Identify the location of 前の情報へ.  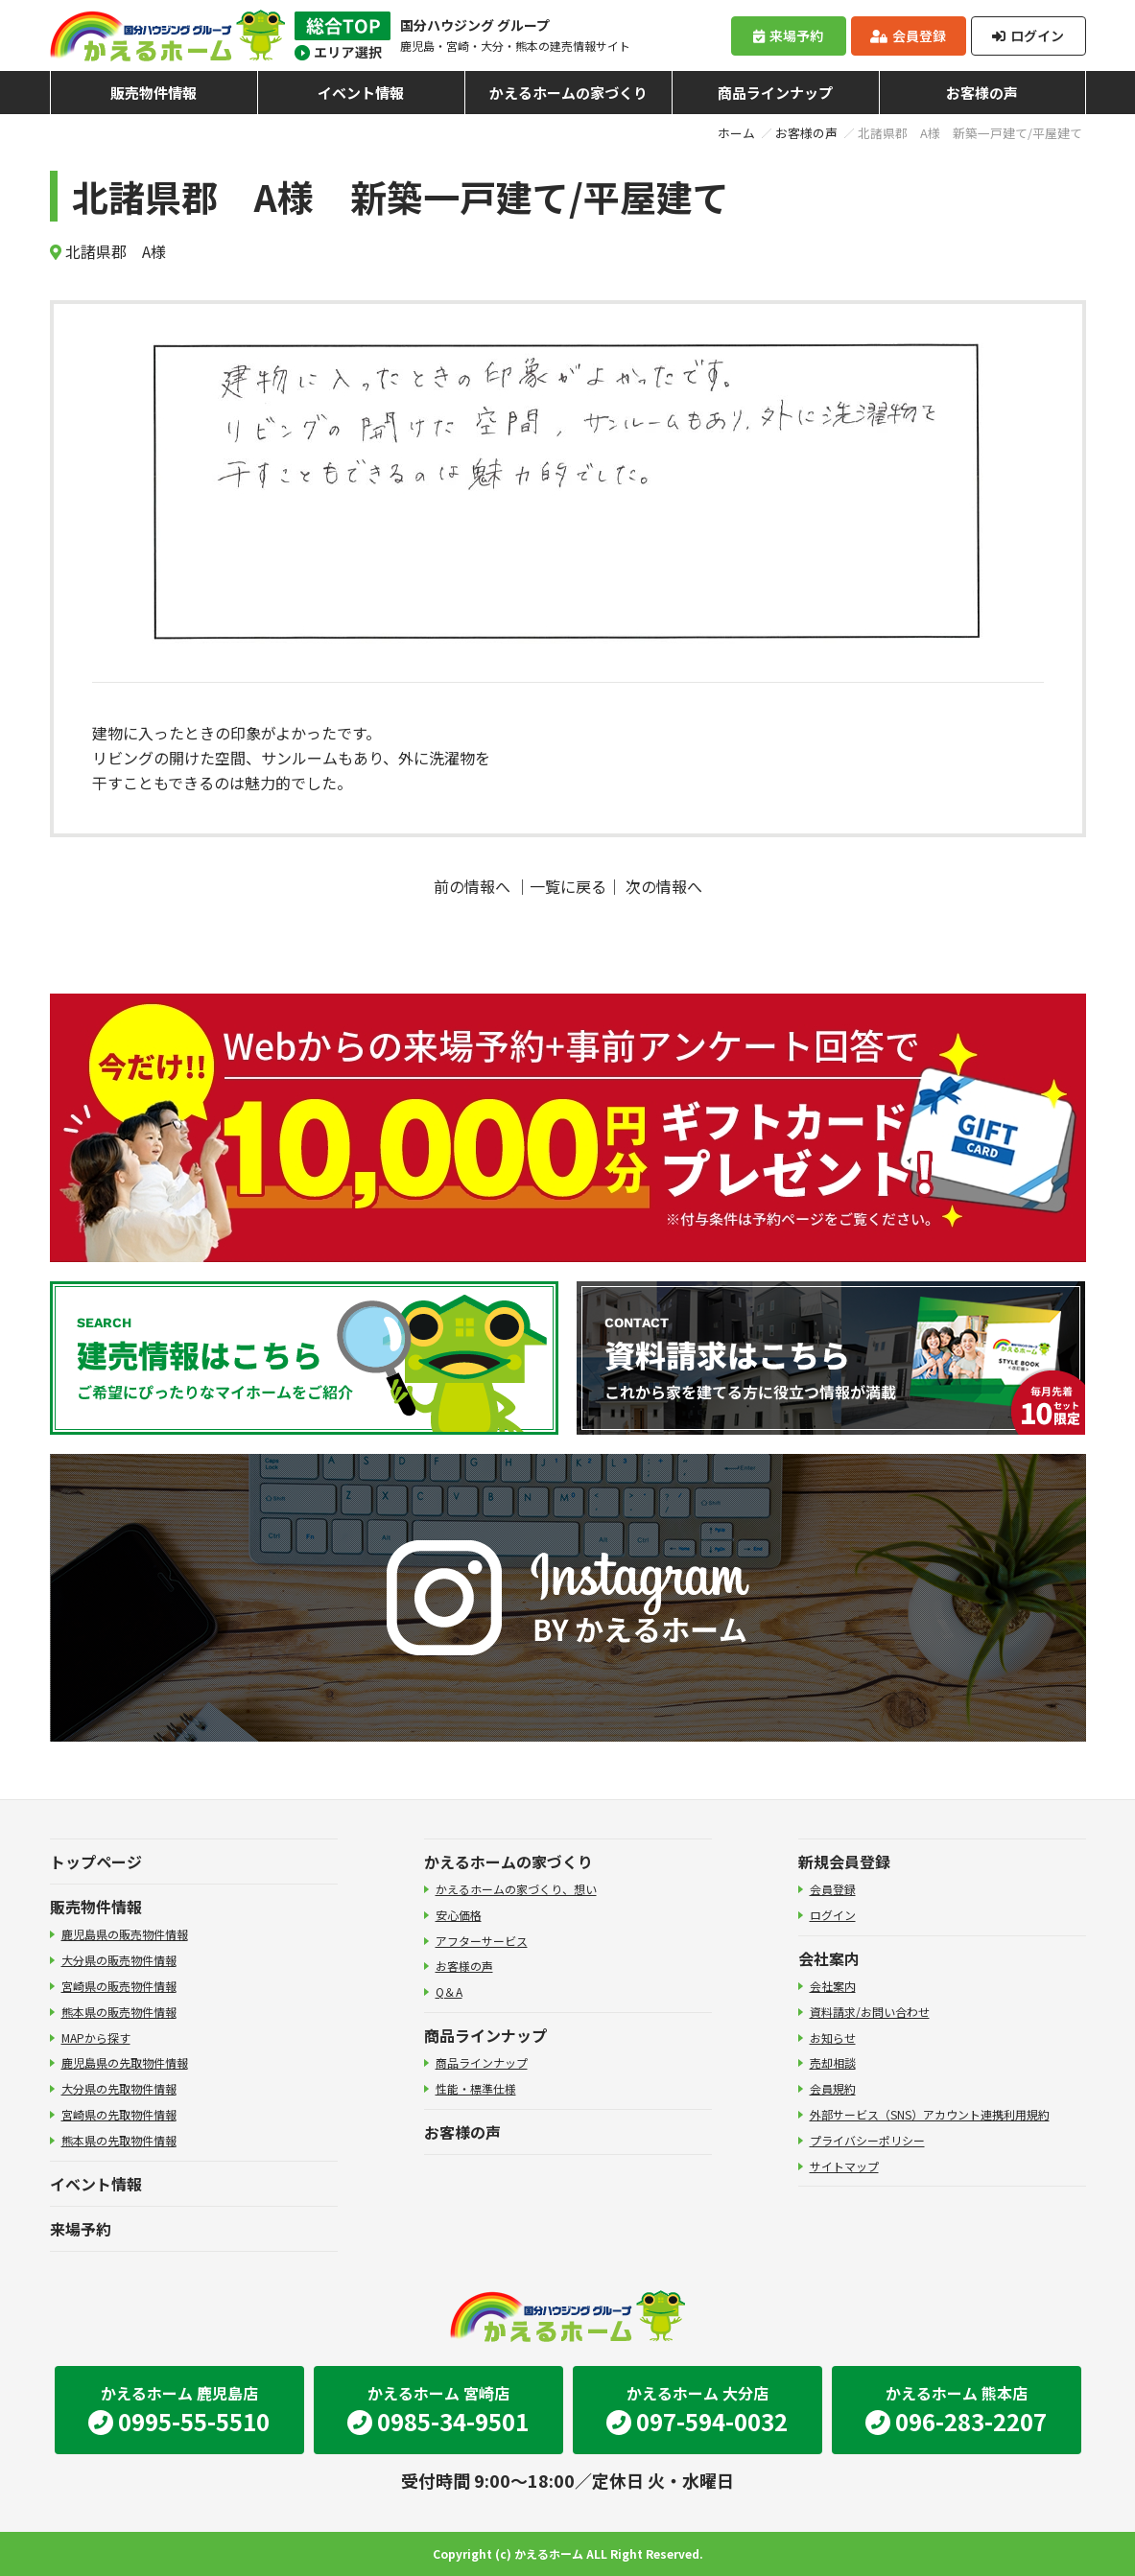
(472, 886).